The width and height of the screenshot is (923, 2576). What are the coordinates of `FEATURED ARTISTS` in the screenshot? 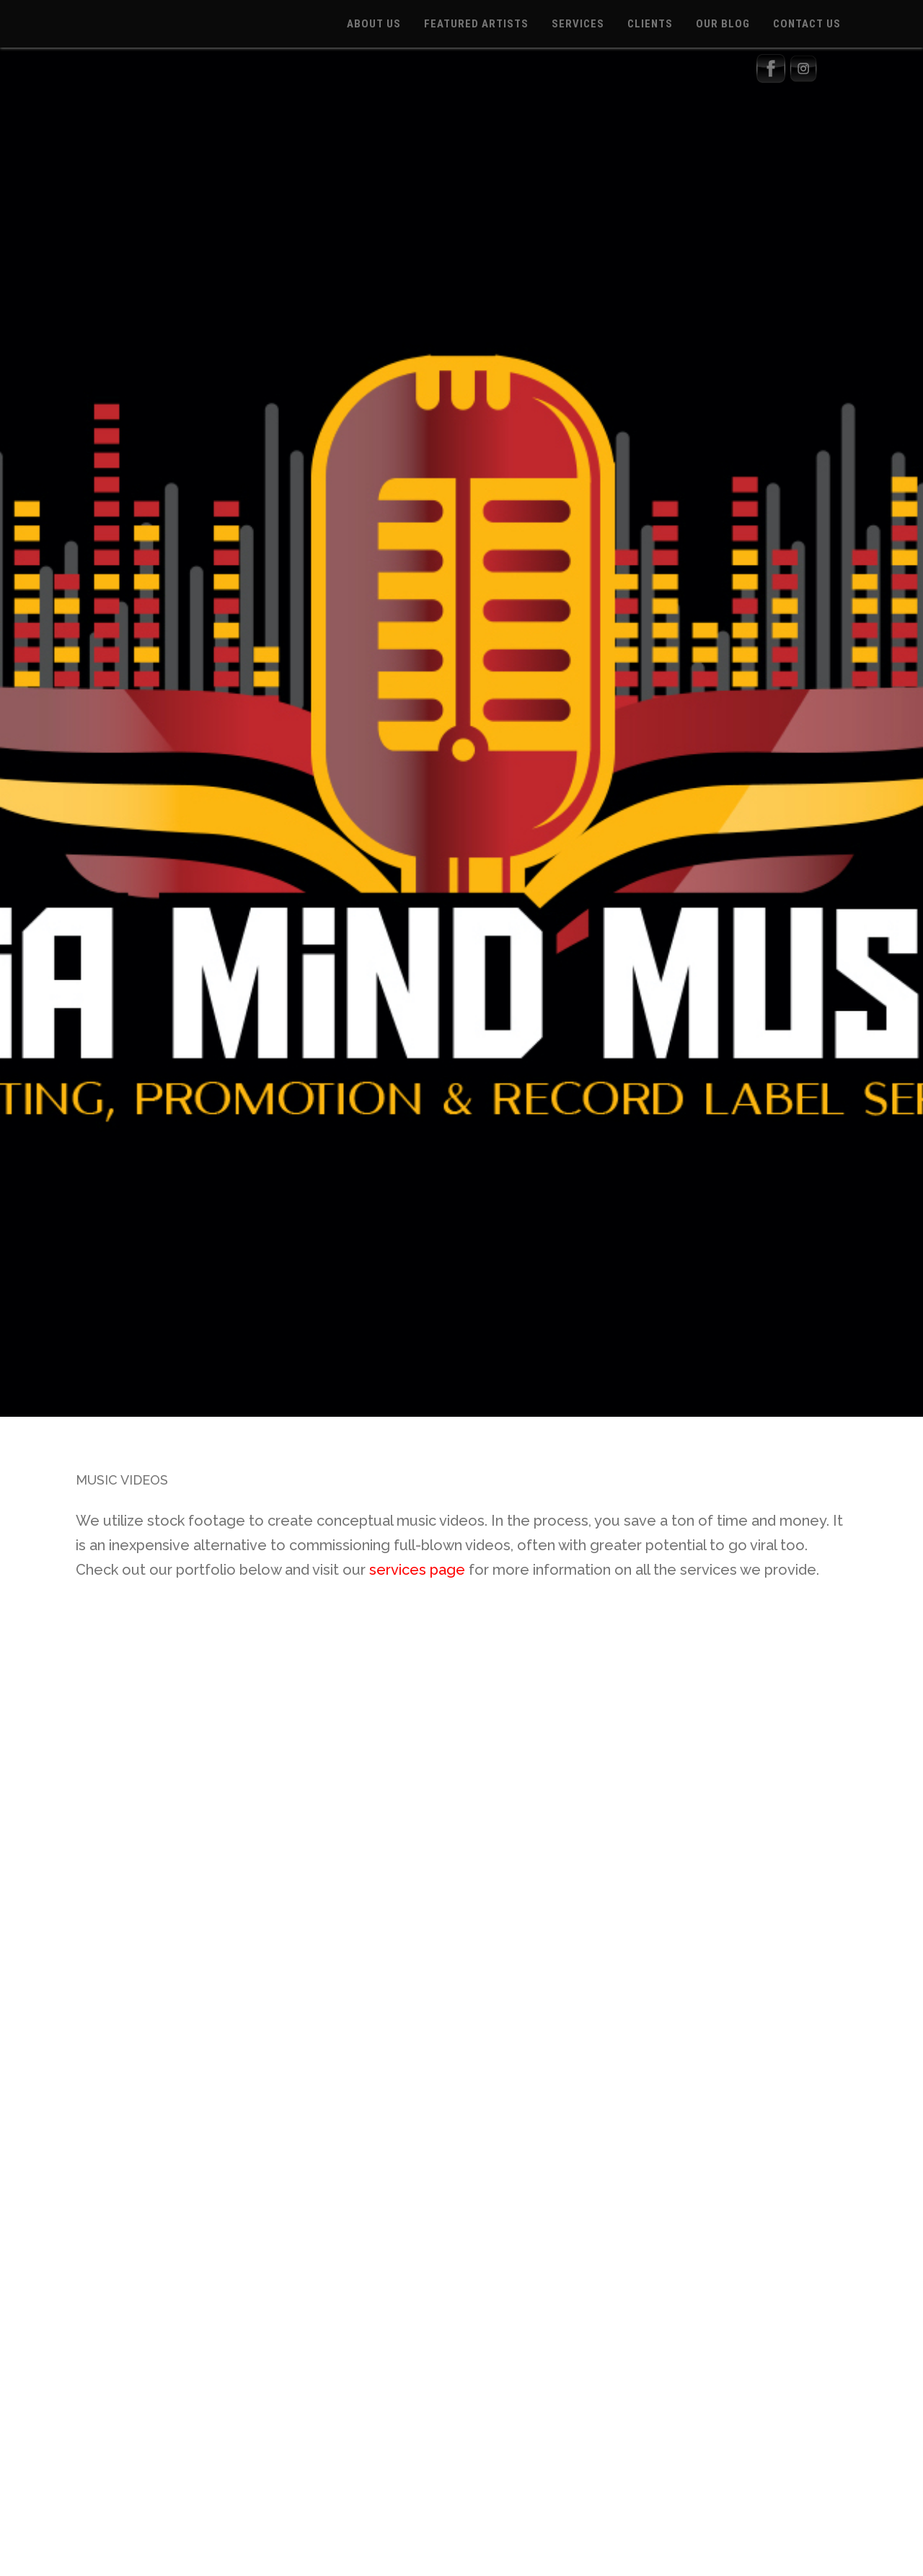 It's located at (476, 23).